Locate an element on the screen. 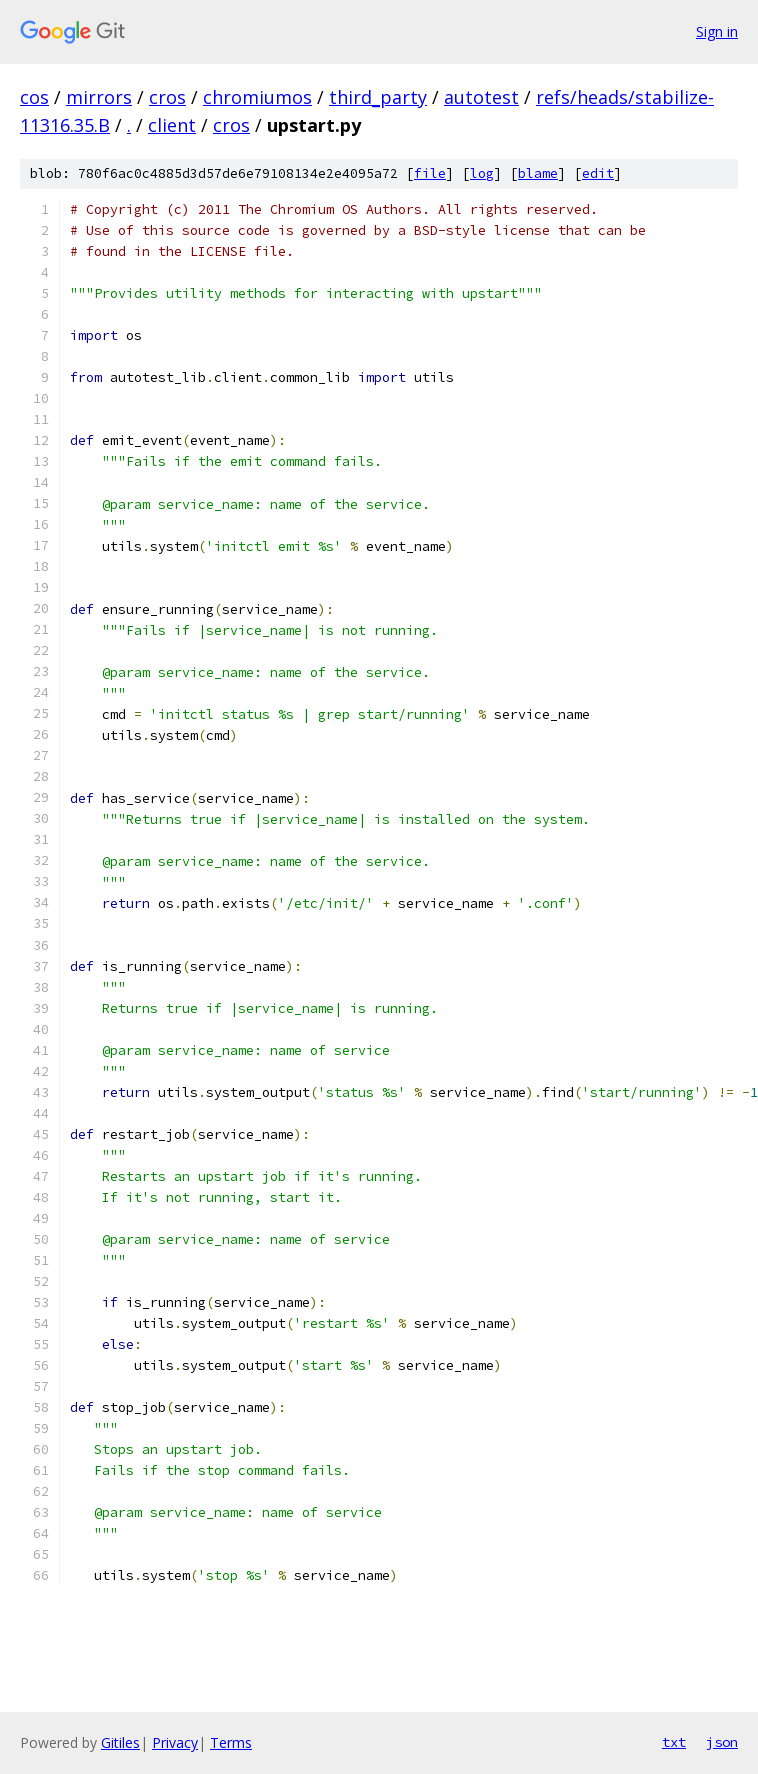 This screenshot has width=758, height=1774. blame is located at coordinates (538, 173).